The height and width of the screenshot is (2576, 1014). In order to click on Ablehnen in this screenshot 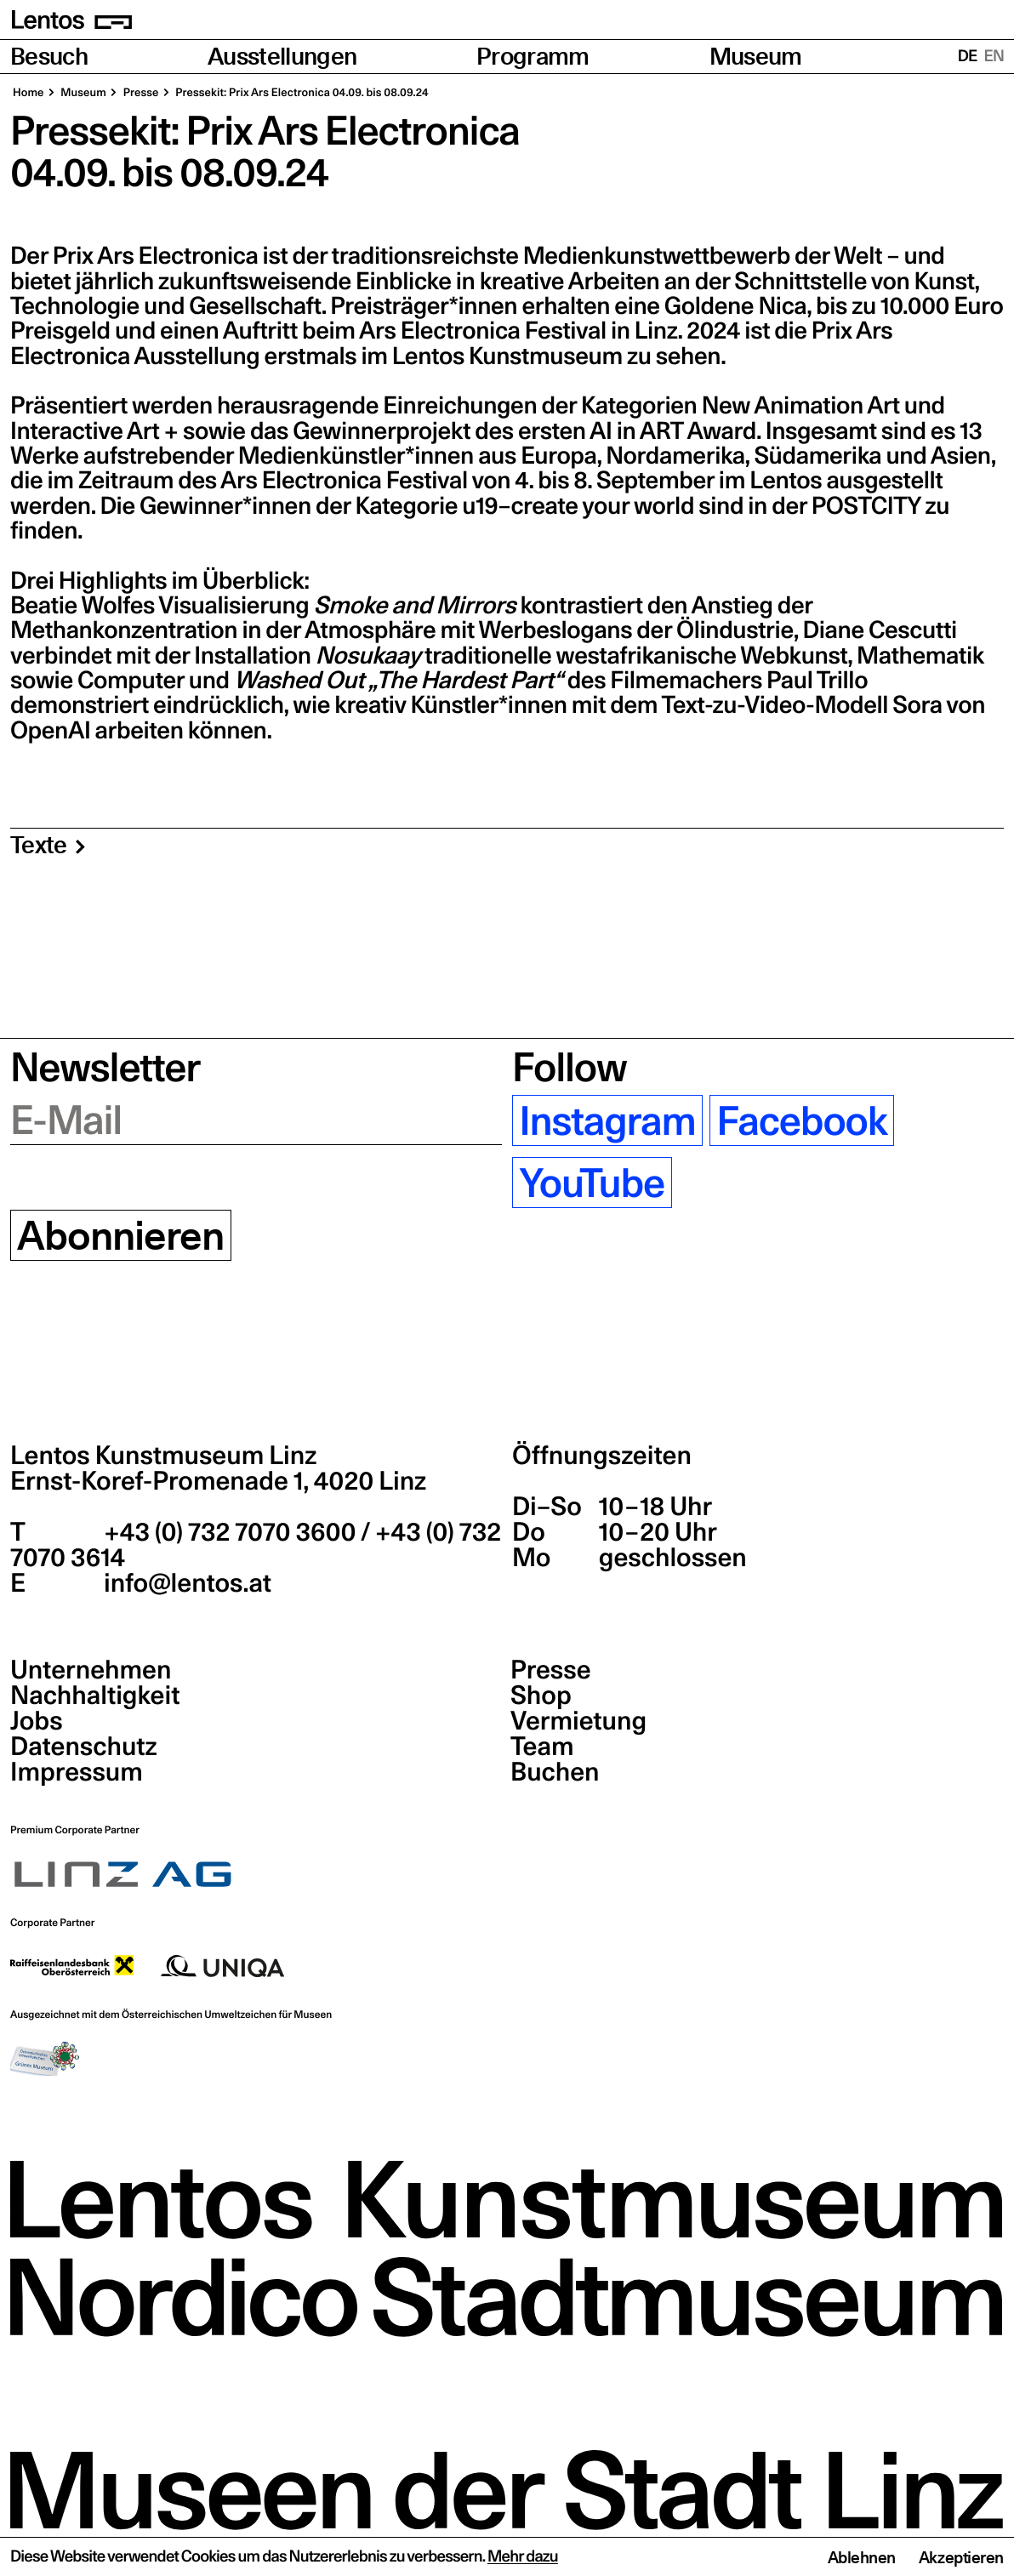, I will do `click(862, 2557)`.